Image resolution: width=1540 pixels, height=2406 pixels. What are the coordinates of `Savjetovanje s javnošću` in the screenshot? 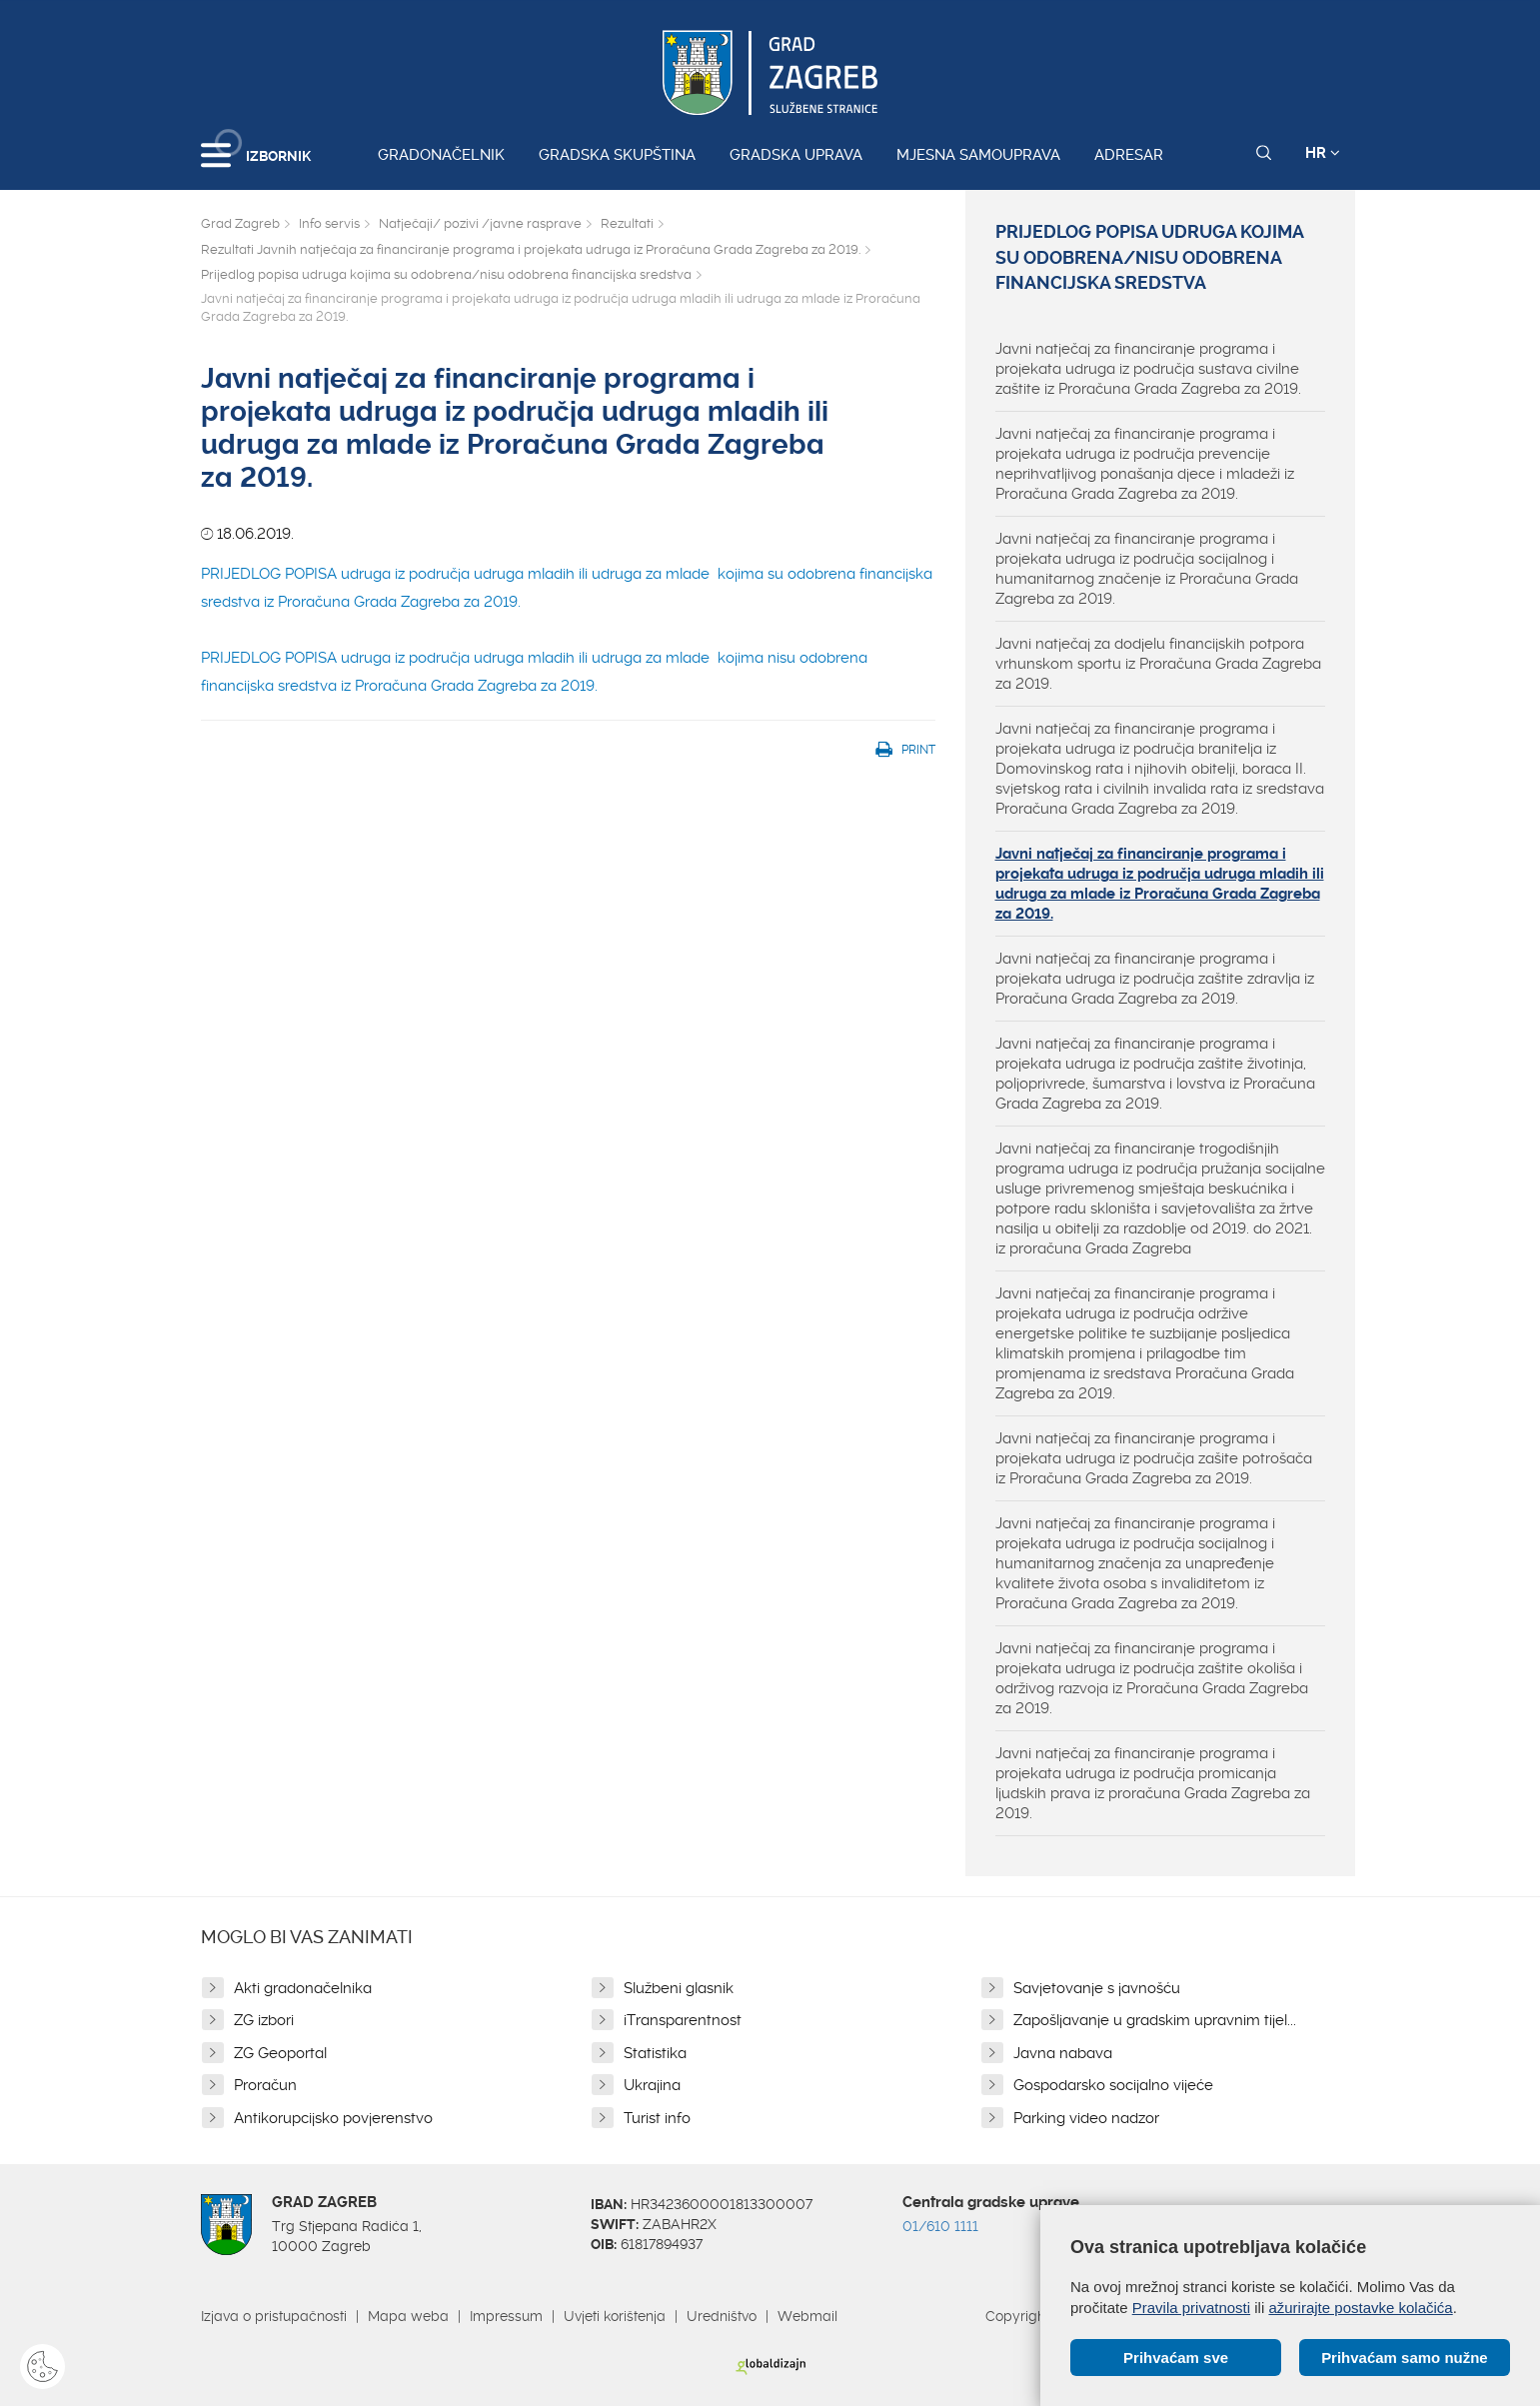 It's located at (1096, 1988).